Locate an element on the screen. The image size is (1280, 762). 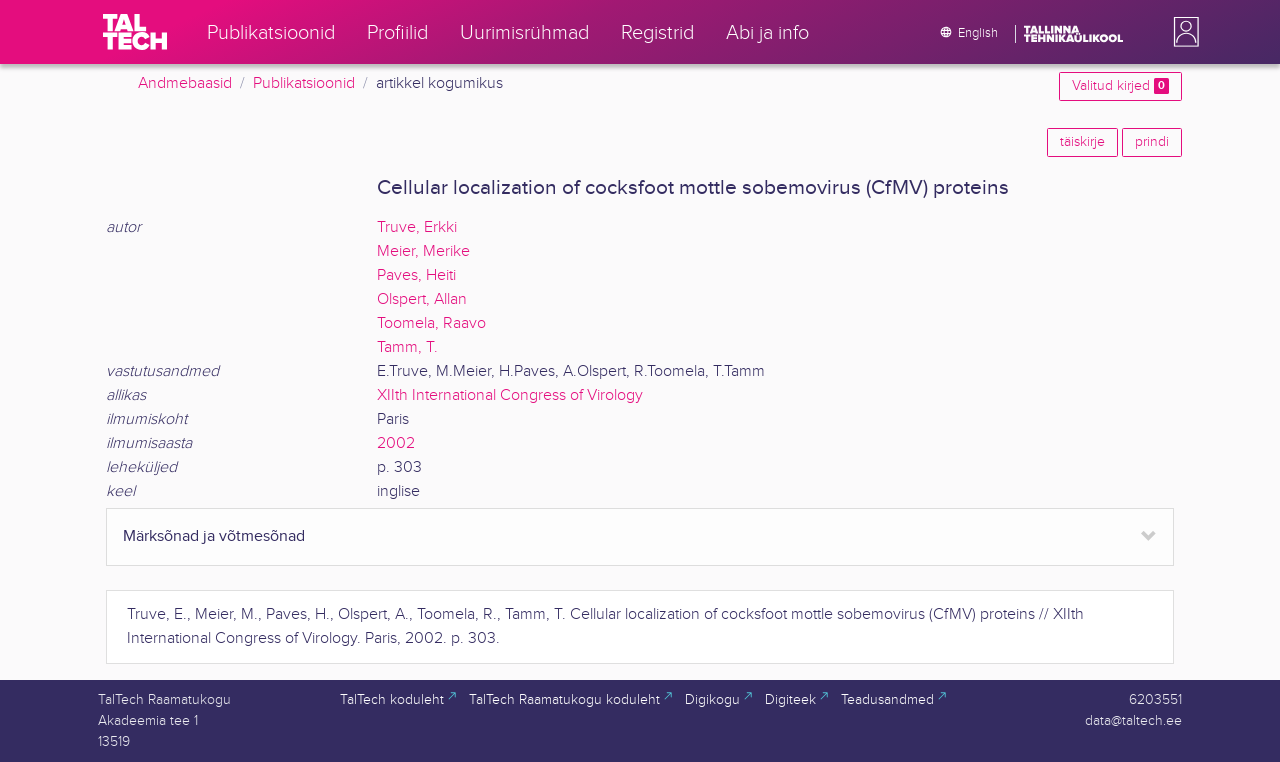
Toomela, Raavo is located at coordinates (431, 323).